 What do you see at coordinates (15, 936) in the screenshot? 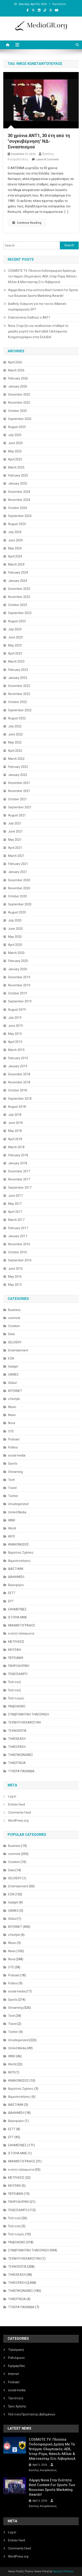
I see `May 2020` at bounding box center [15, 936].